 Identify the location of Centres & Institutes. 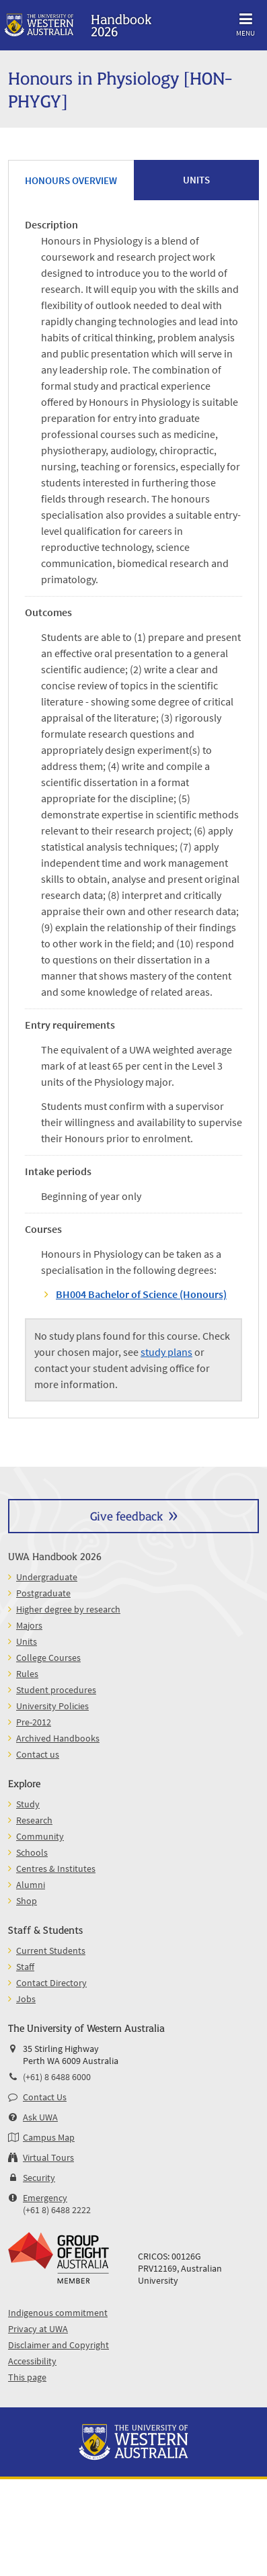
(56, 1868).